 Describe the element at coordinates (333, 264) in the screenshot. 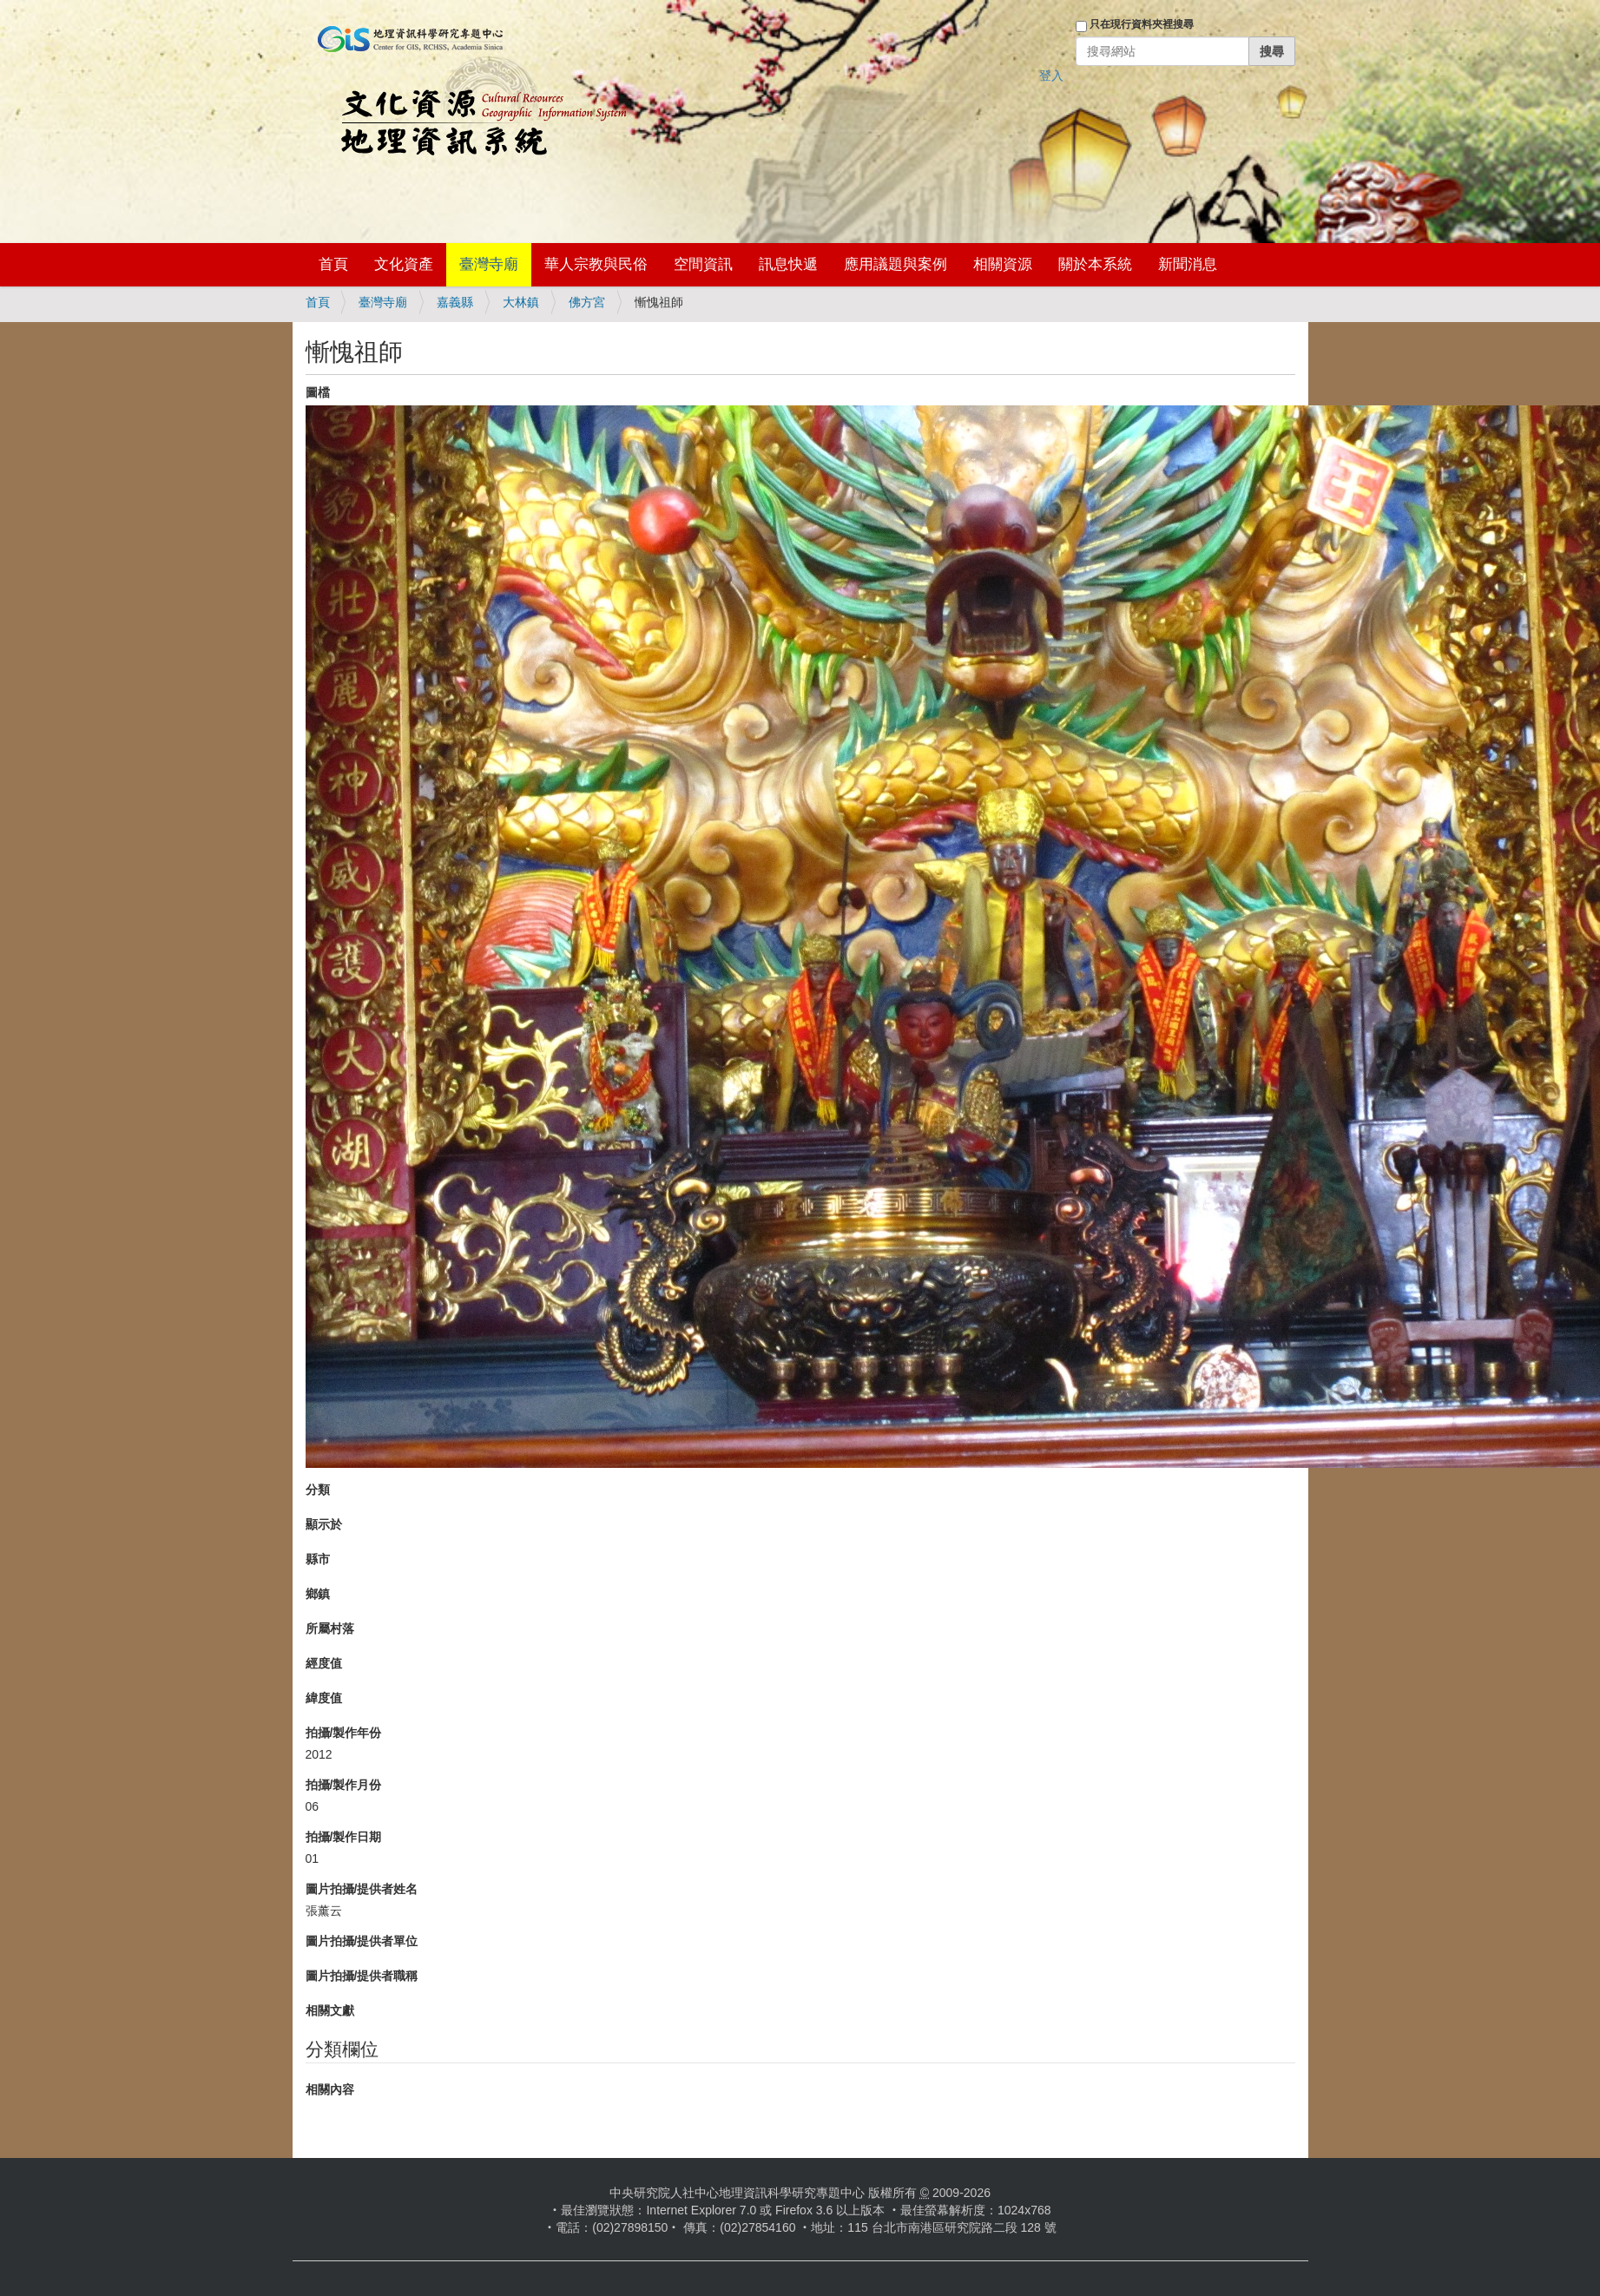

I see `首頁` at that location.